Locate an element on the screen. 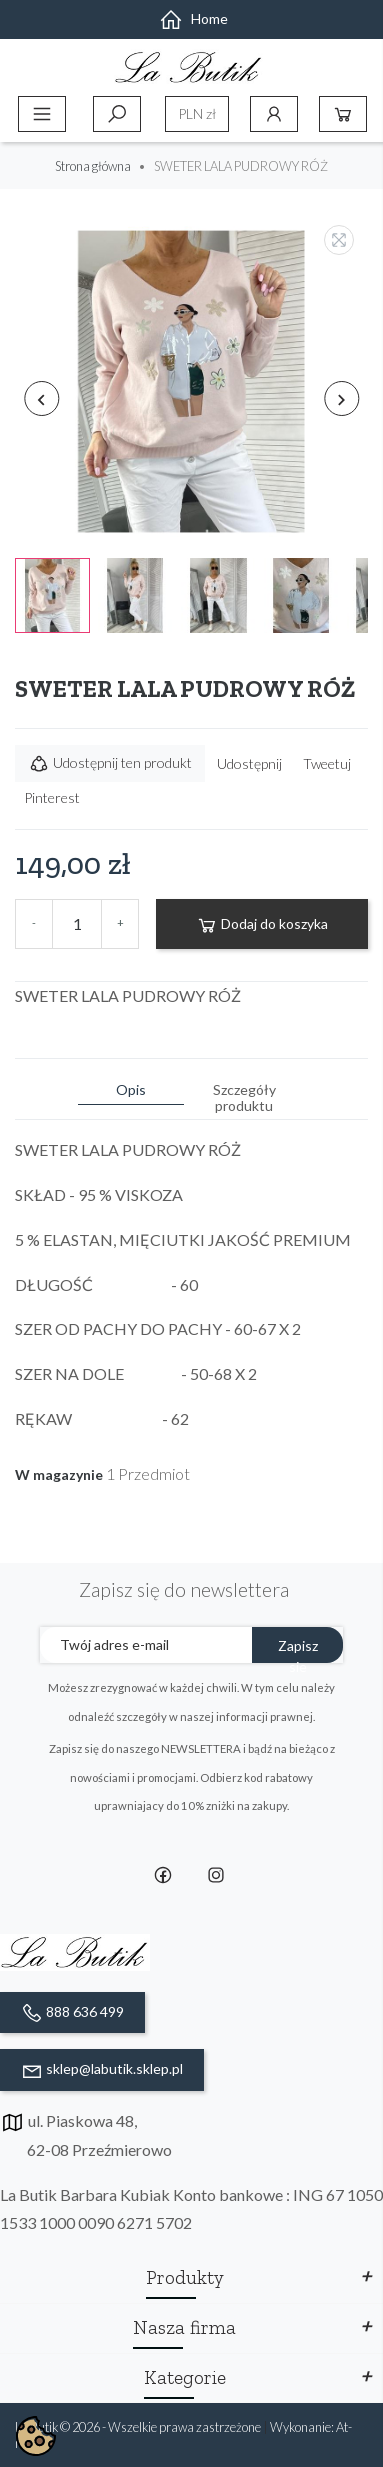  [Ilość] is located at coordinates (77, 924).